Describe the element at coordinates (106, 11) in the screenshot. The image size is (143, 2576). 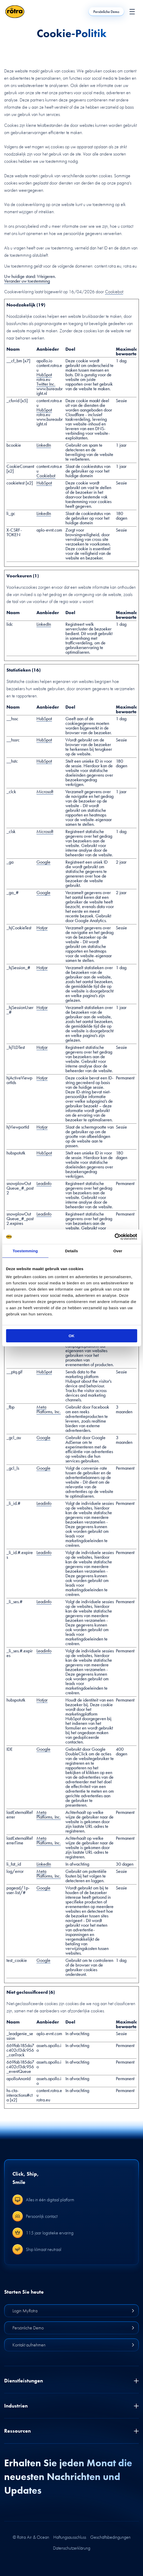
I see `Persönliche Demo` at that location.